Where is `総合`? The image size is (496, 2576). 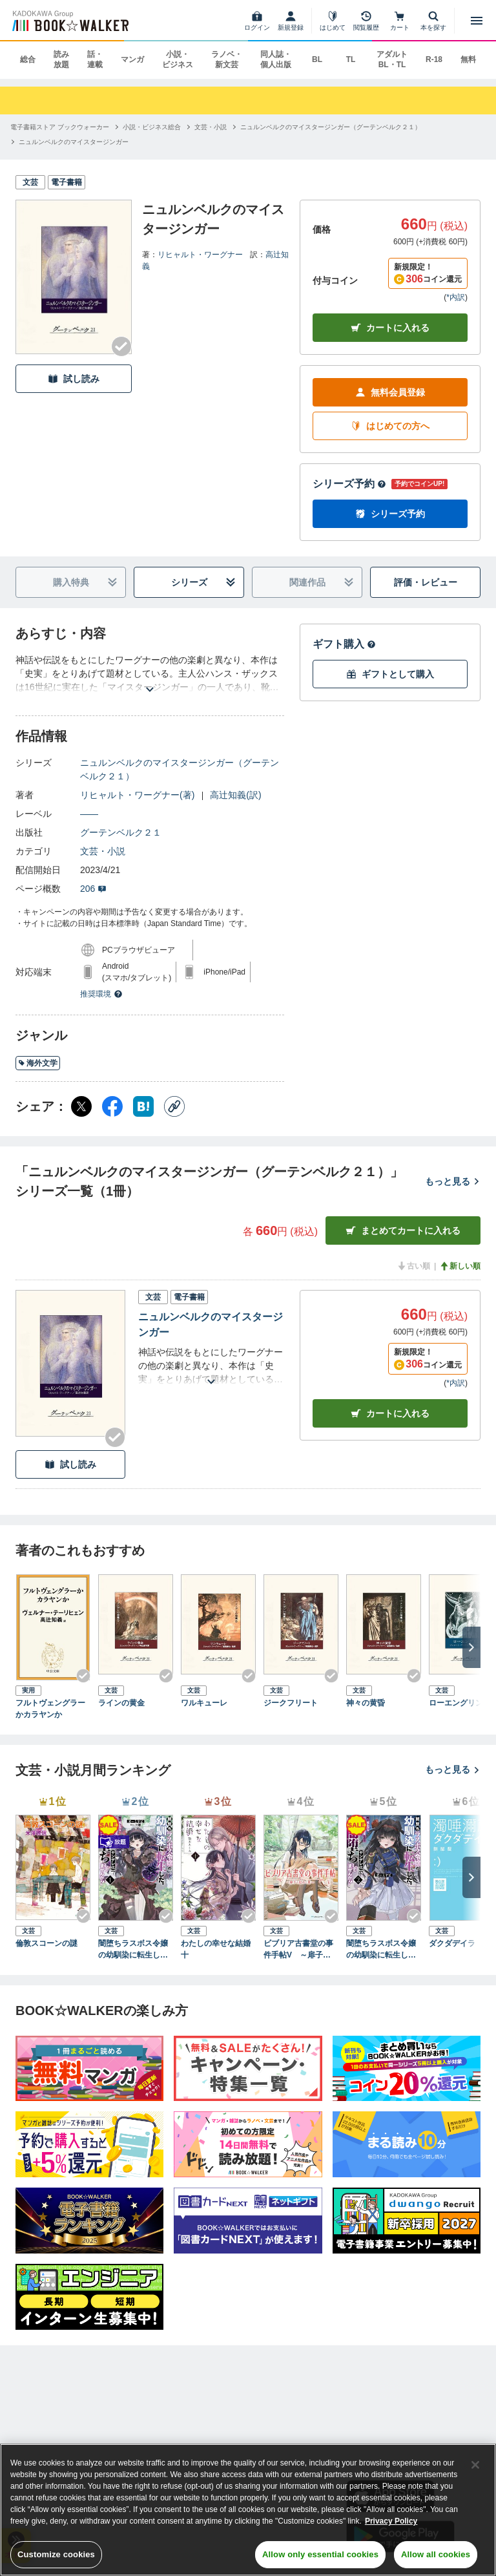
総合 is located at coordinates (28, 59).